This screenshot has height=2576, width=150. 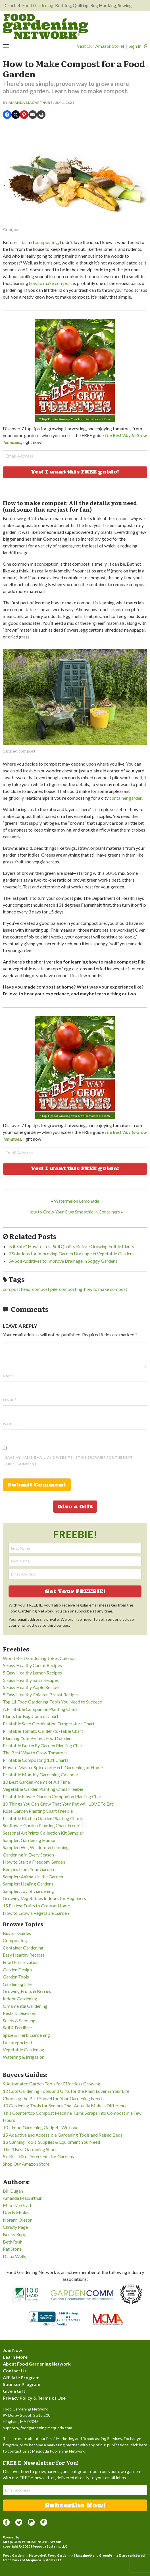 What do you see at coordinates (9, 1376) in the screenshot?
I see `Name` at bounding box center [9, 1376].